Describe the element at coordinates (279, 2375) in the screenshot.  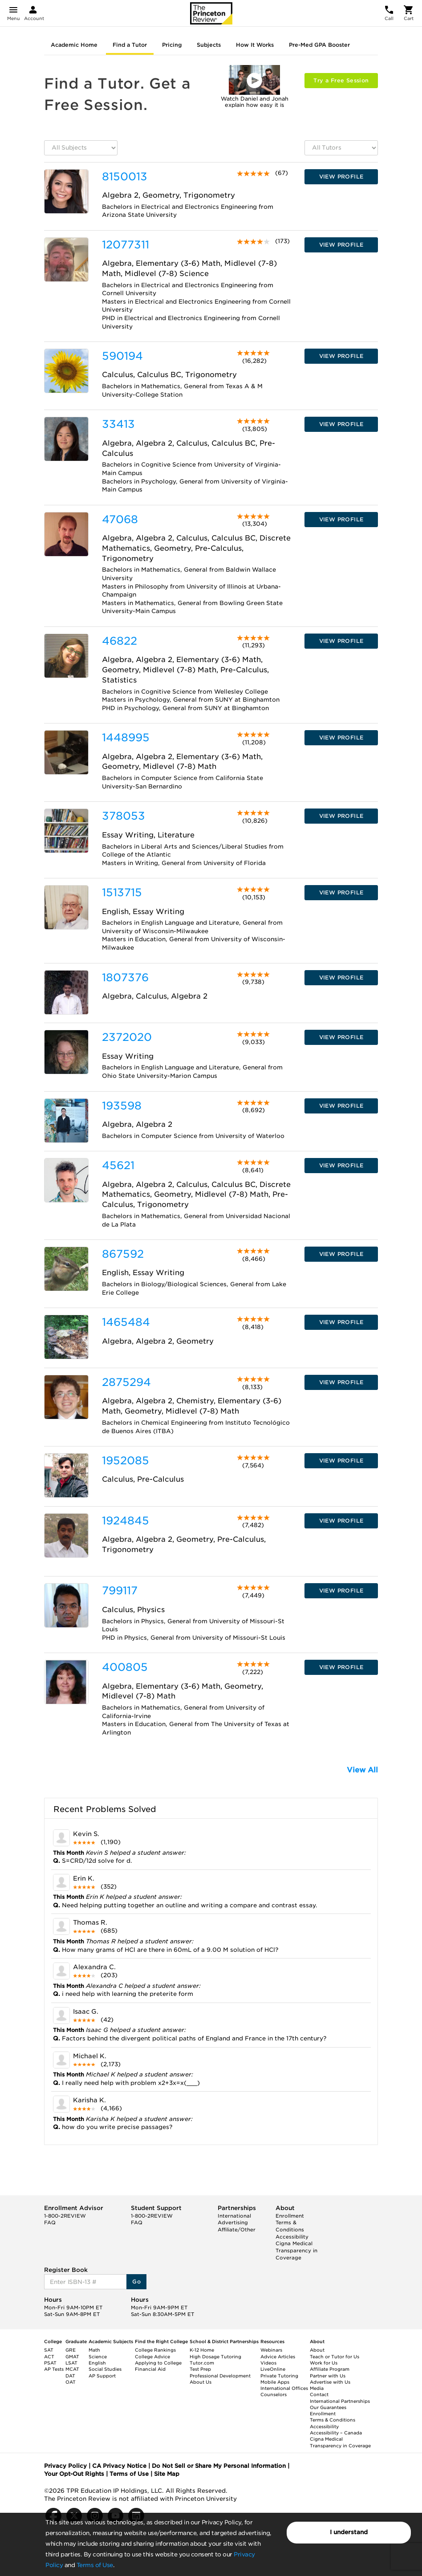
I see `Private Tutoring` at that location.